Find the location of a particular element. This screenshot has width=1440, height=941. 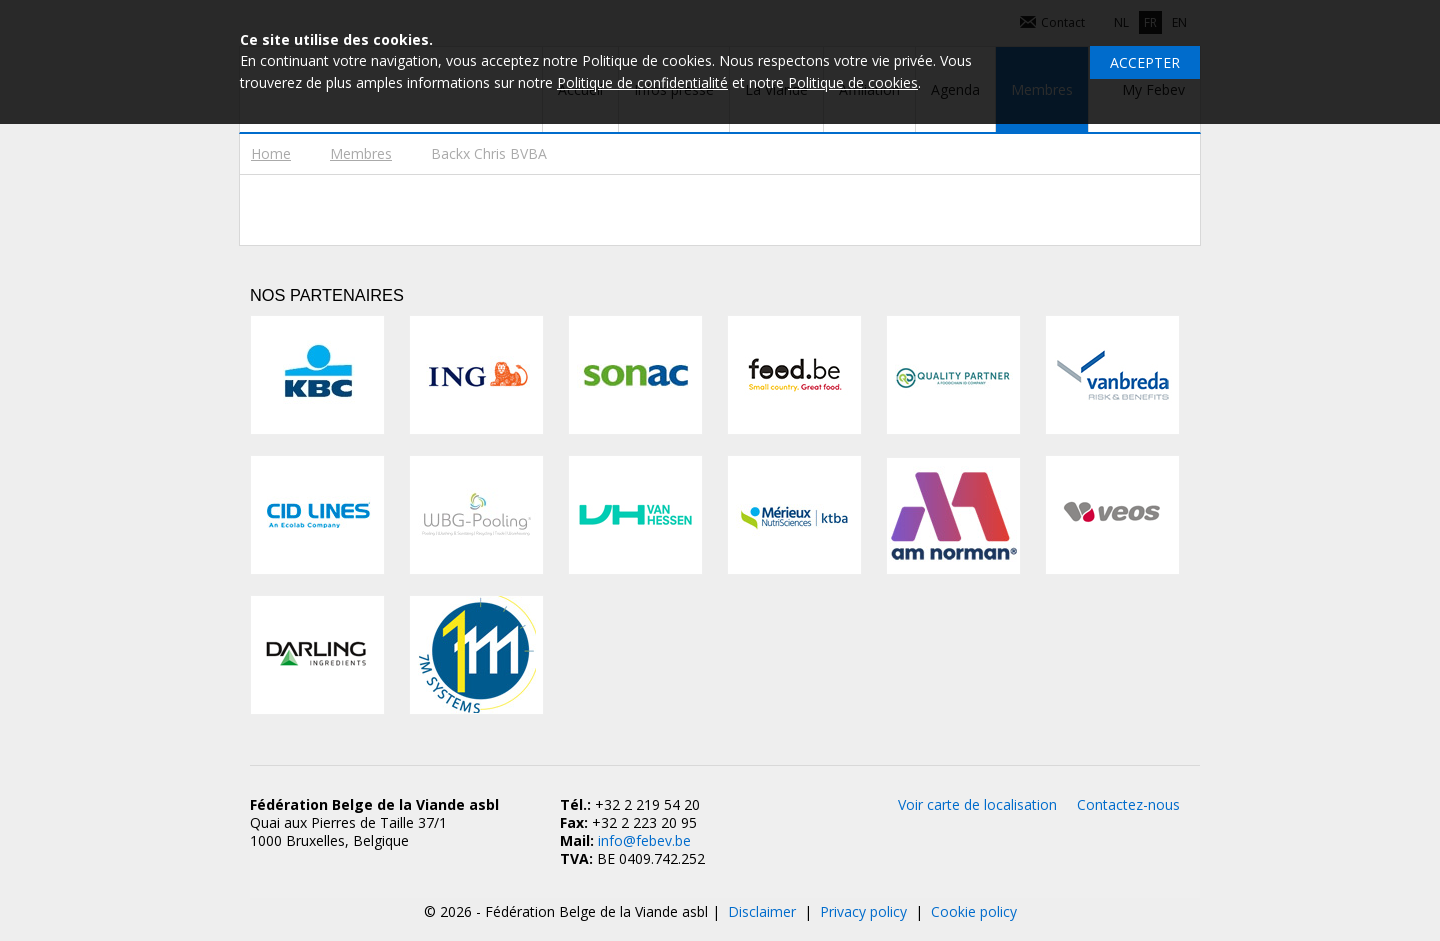

Politique de confidentialité is located at coordinates (642, 82).